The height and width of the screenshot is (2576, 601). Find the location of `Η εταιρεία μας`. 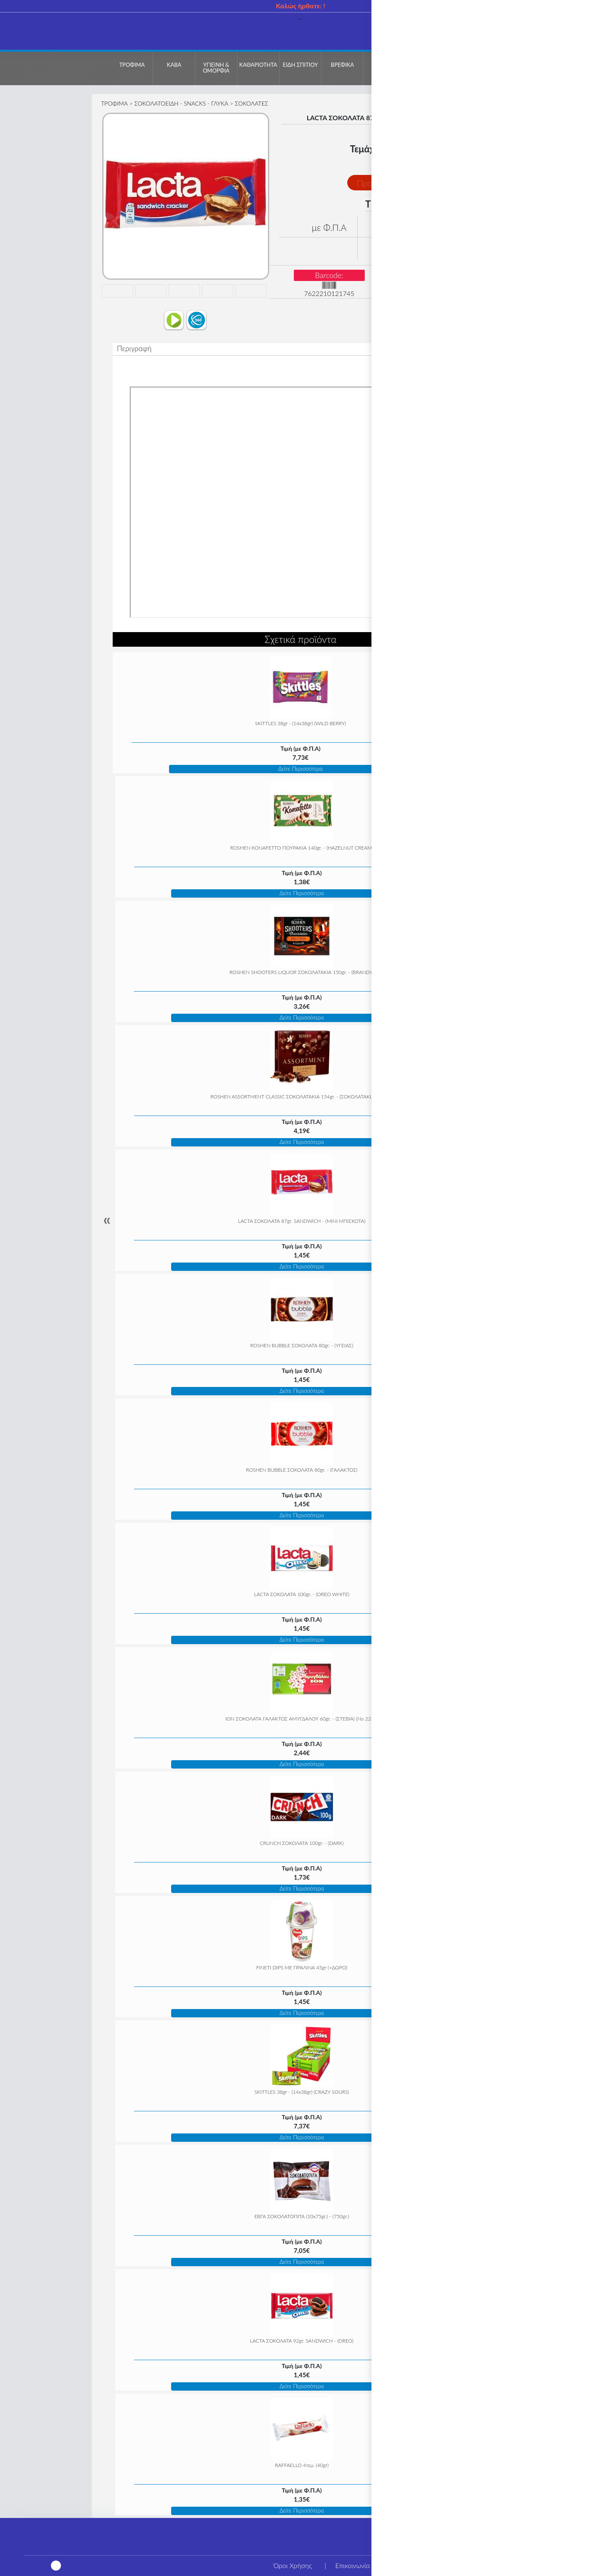

Η εταιρεία μας is located at coordinates (414, 2565).